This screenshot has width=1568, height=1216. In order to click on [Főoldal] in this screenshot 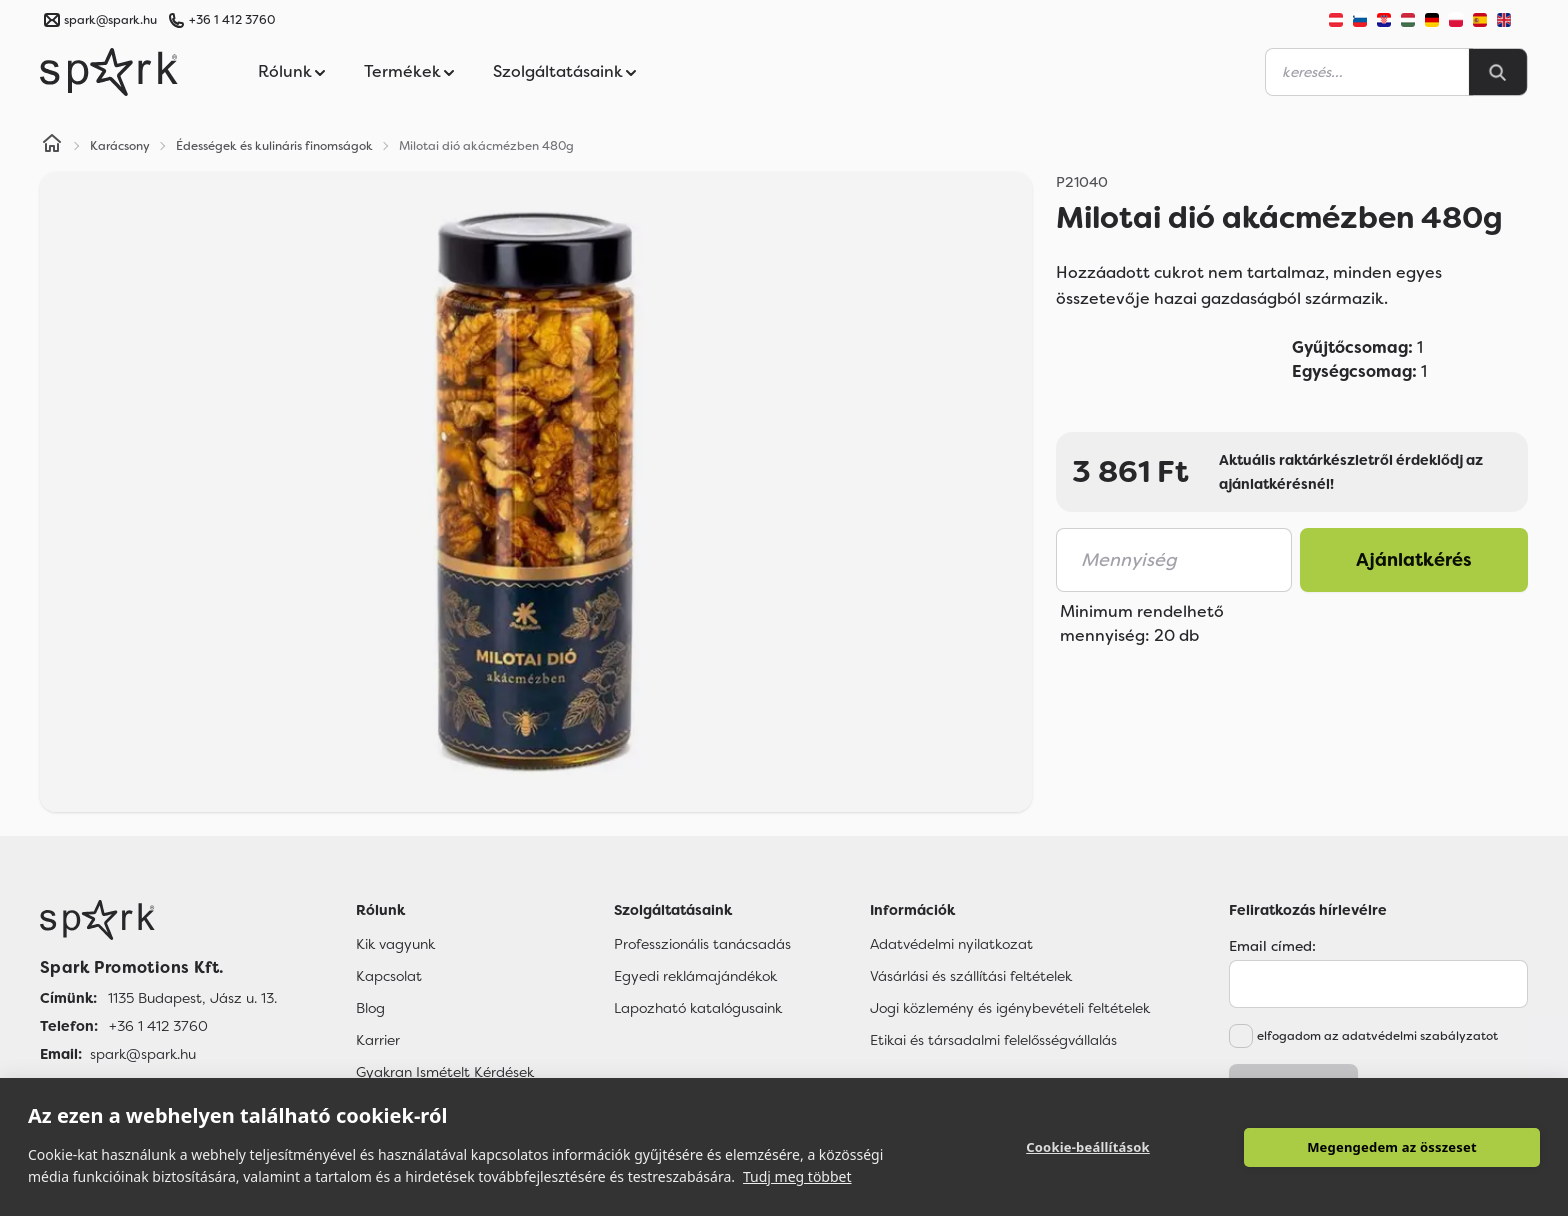, I will do `click(158, 920)`.